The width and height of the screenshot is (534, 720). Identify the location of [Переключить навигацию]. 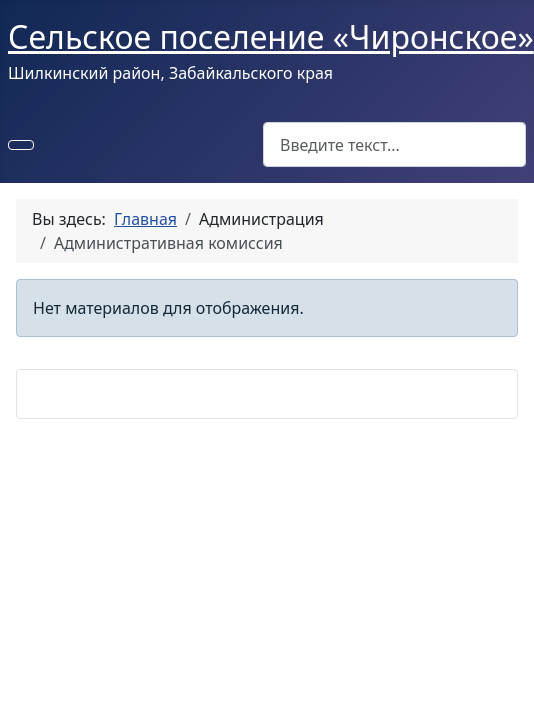
(21, 145).